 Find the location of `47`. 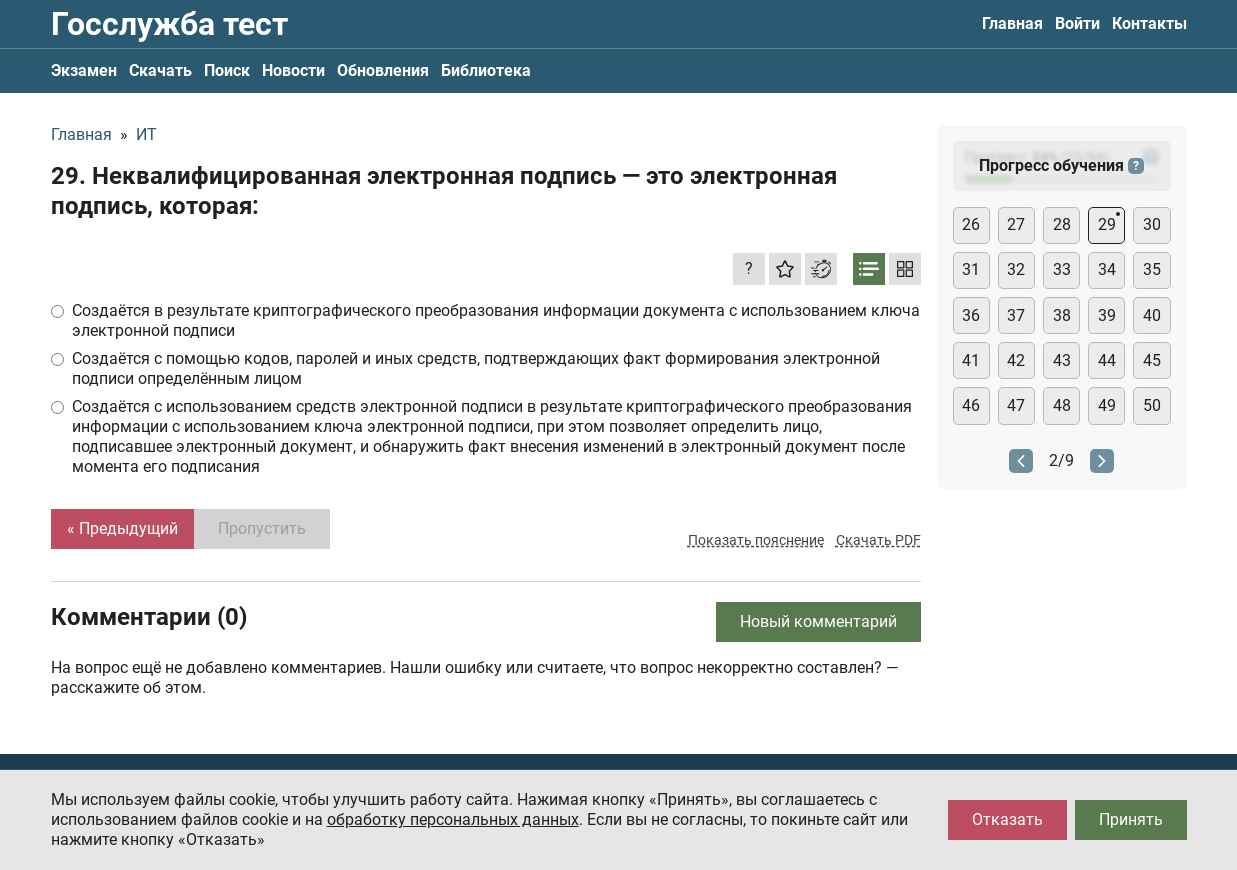

47 is located at coordinates (1016, 405).